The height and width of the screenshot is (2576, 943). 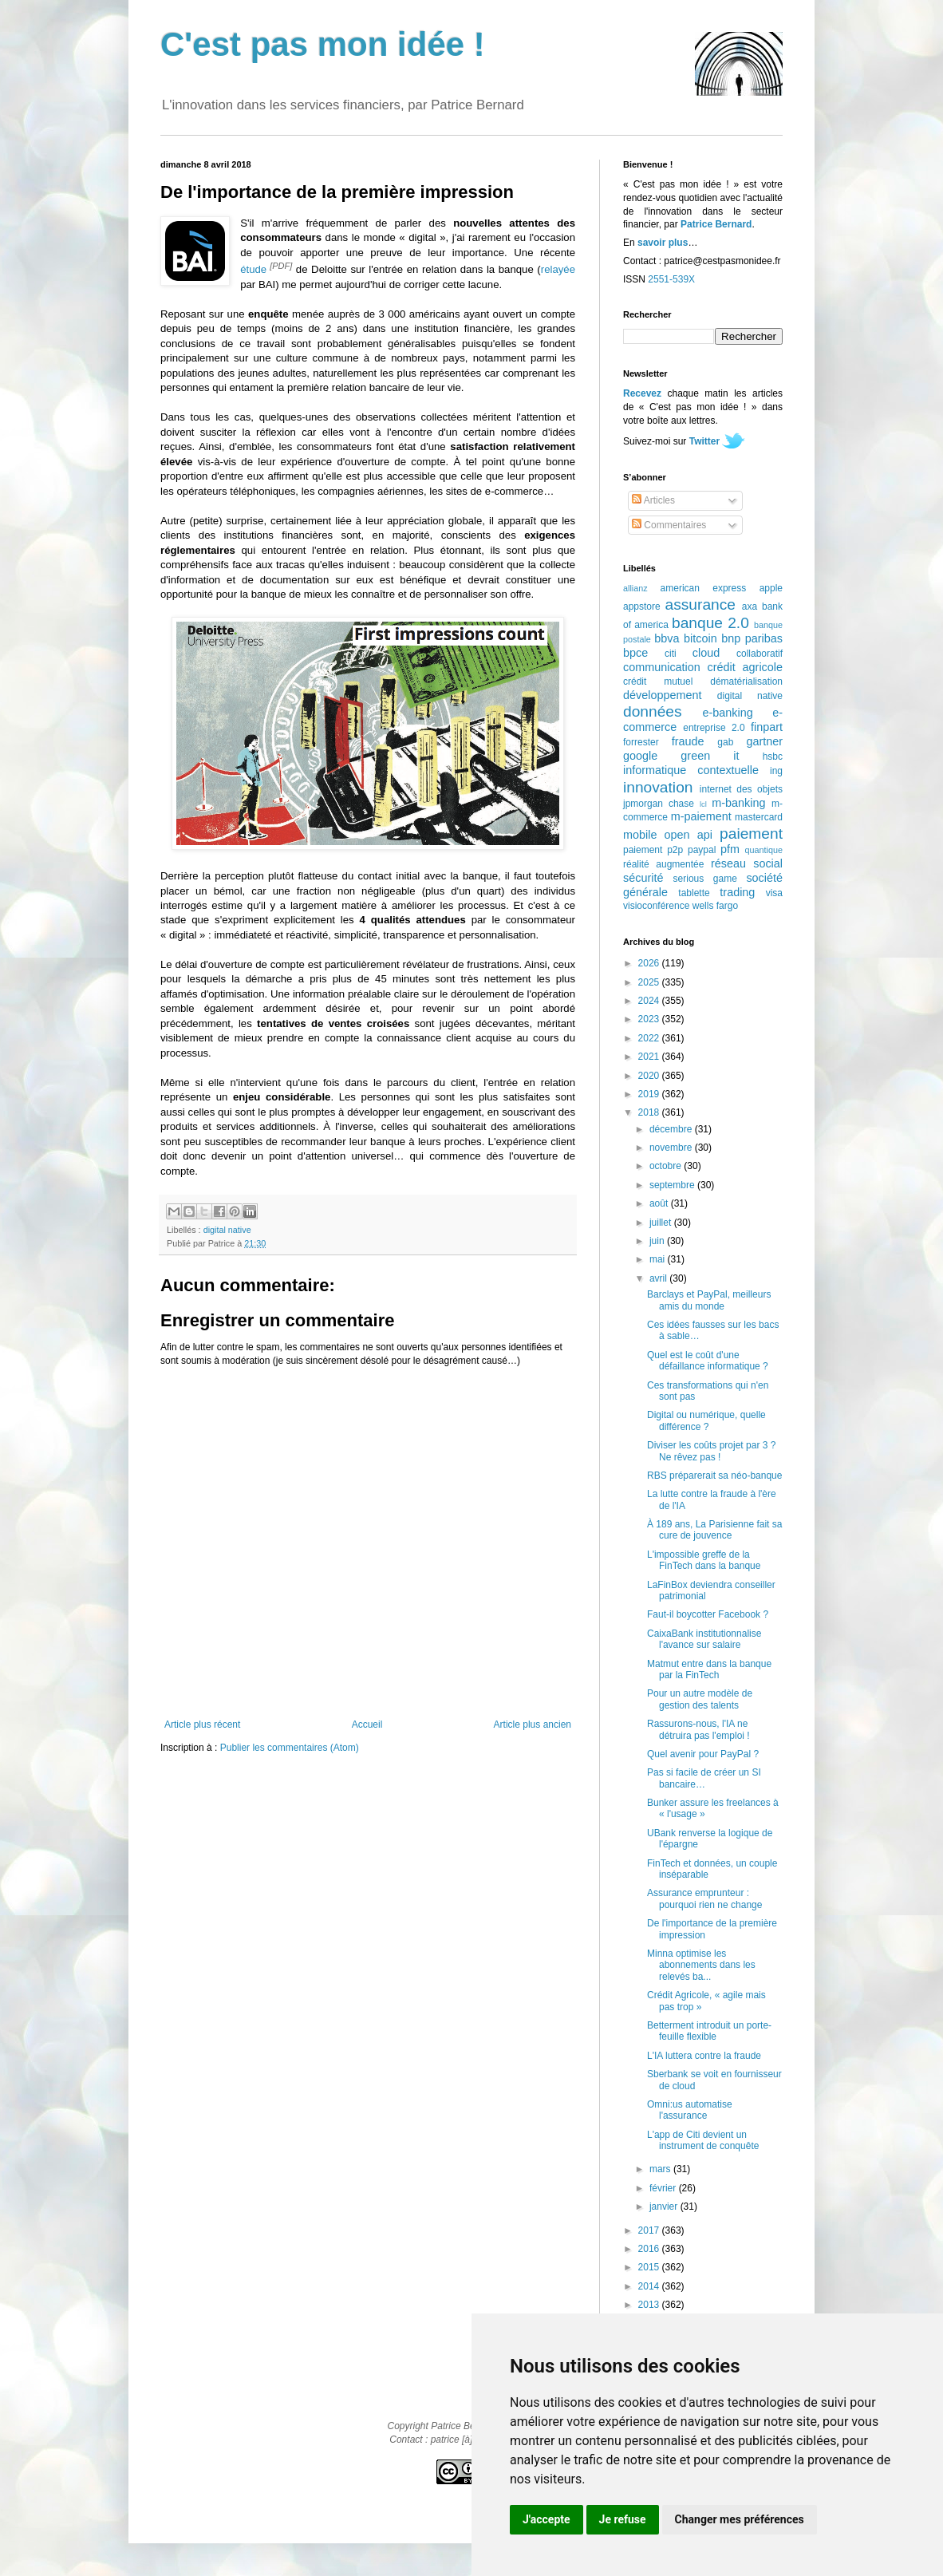 I want to click on Omni:us automatise l'assurance, so click(x=689, y=2110).